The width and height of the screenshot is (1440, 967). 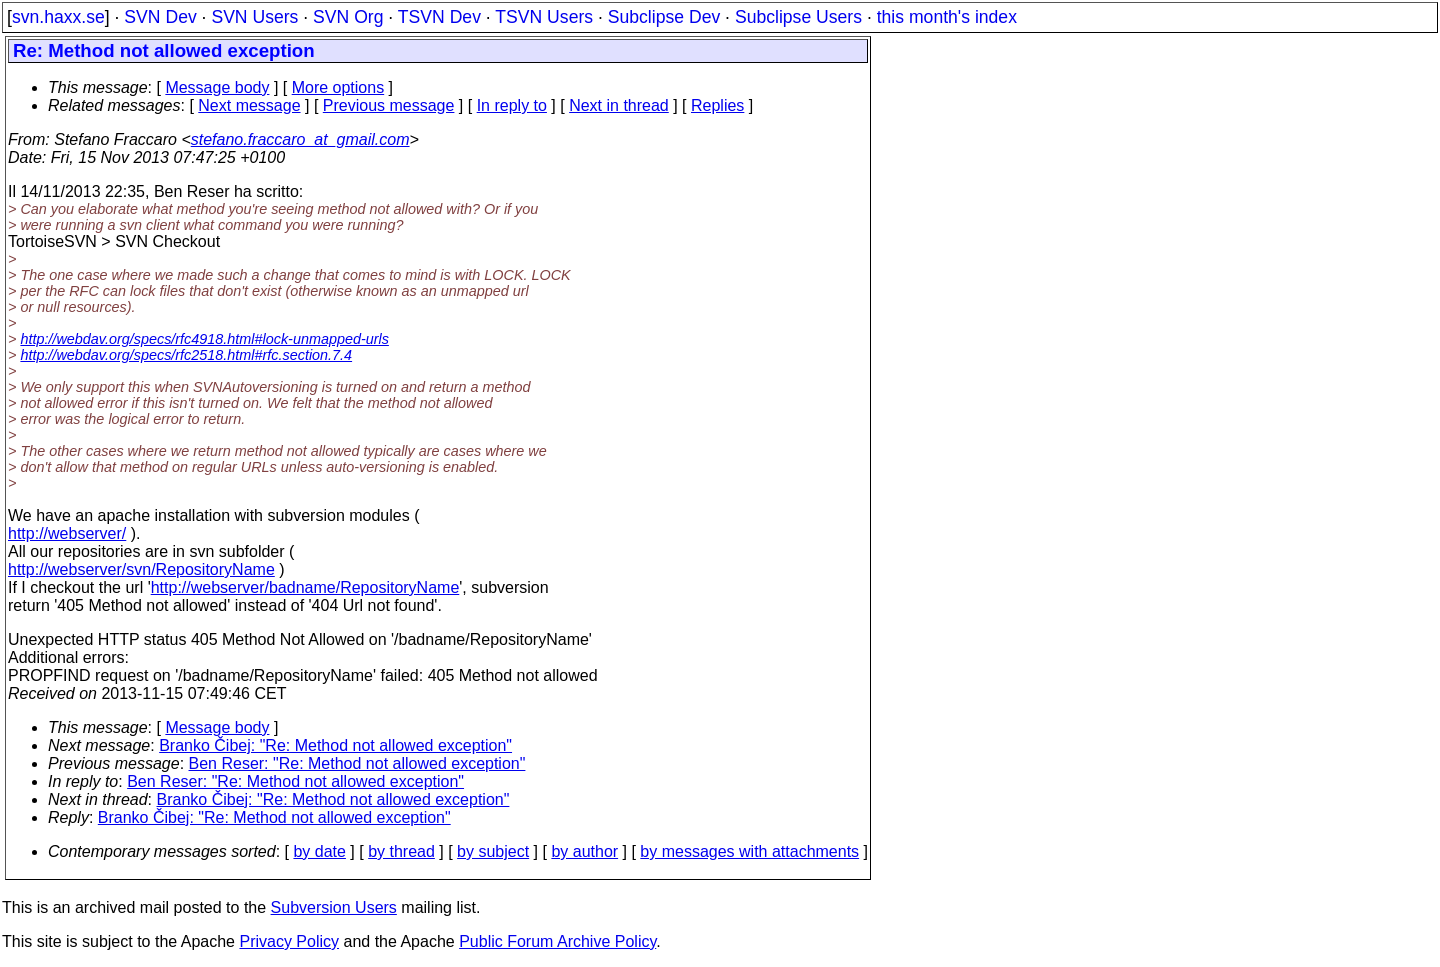 What do you see at coordinates (254, 17) in the screenshot?
I see `SVN Users` at bounding box center [254, 17].